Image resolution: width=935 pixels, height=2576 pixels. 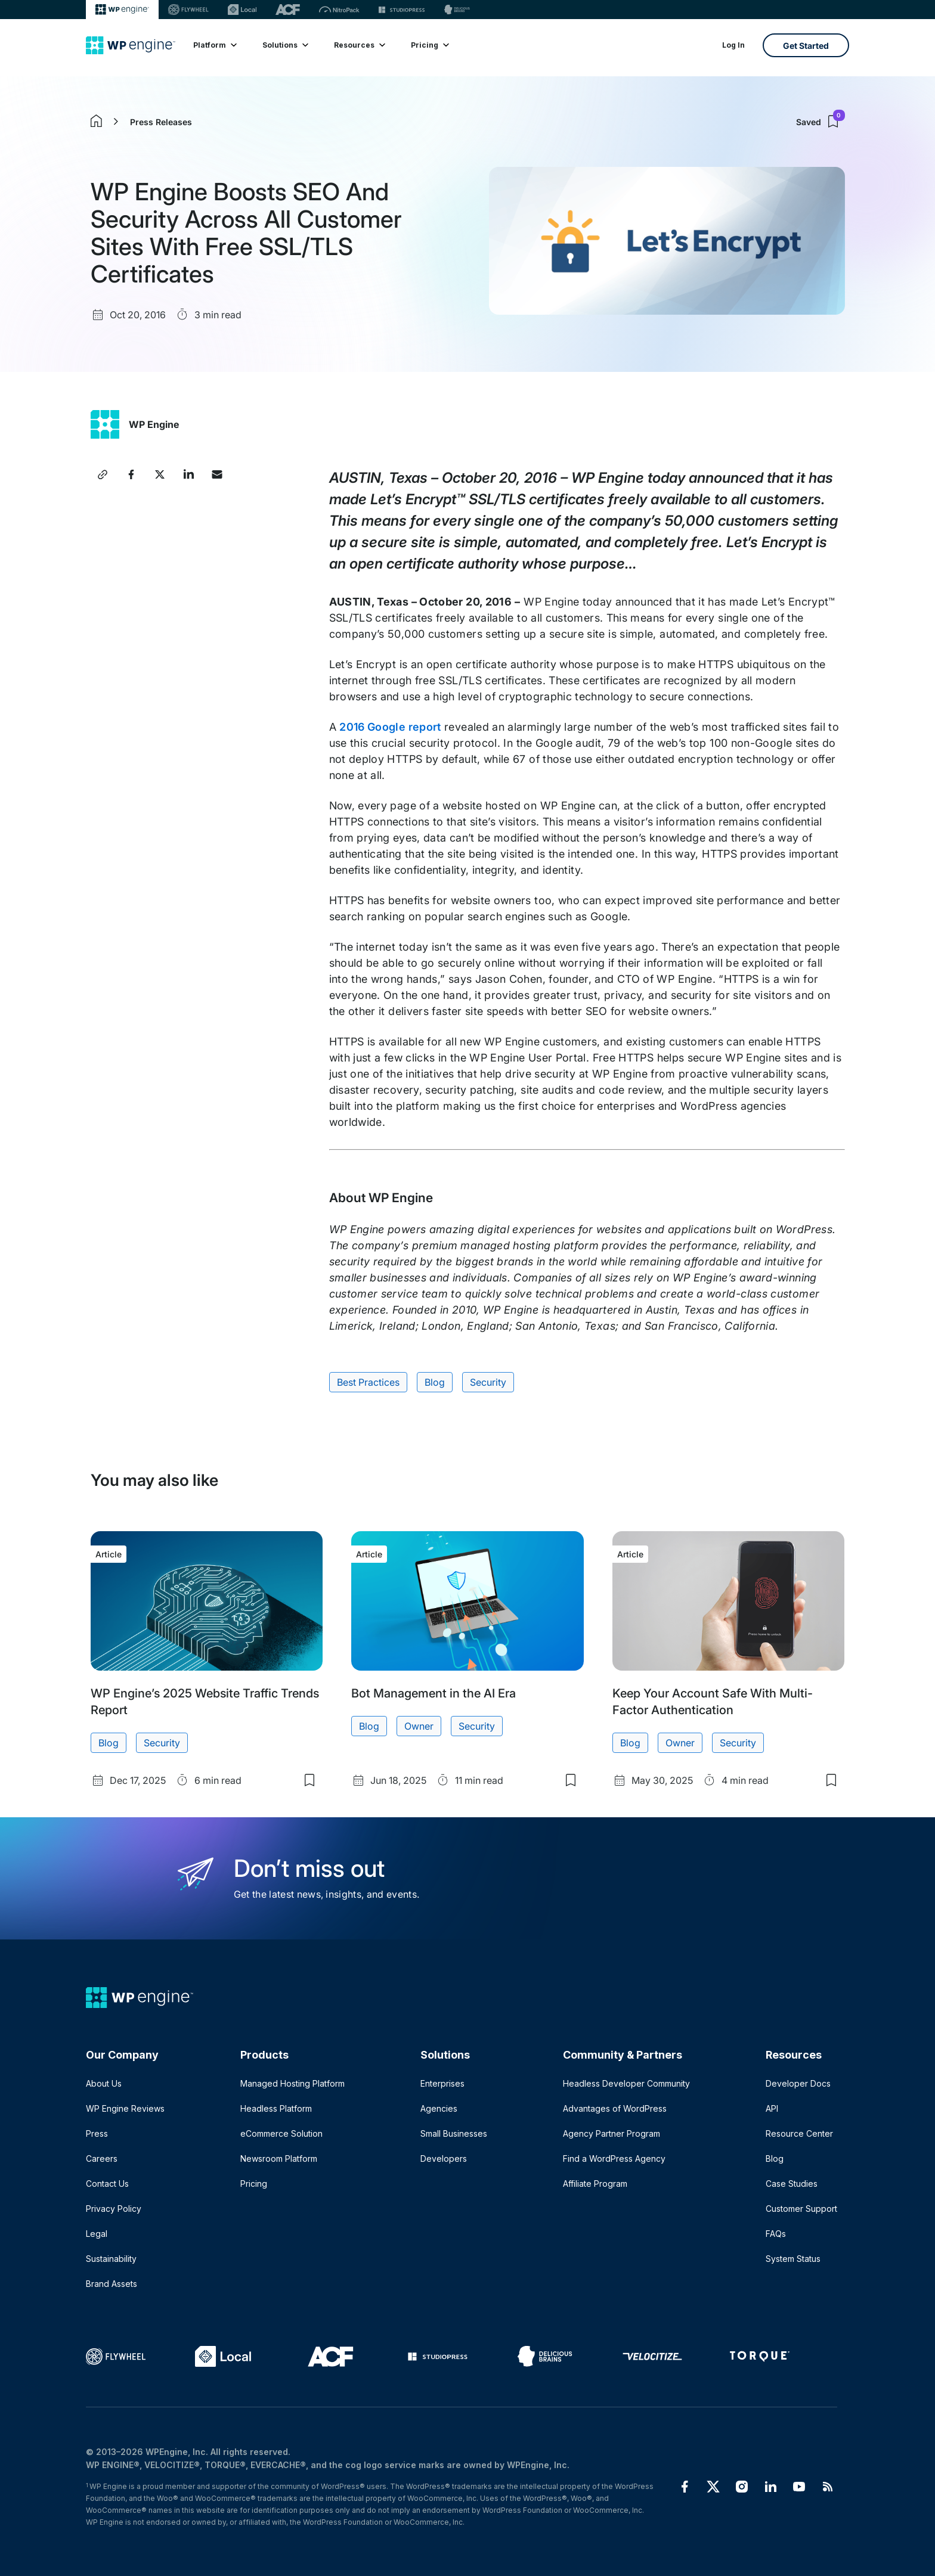 I want to click on Press Releases, so click(x=161, y=122).